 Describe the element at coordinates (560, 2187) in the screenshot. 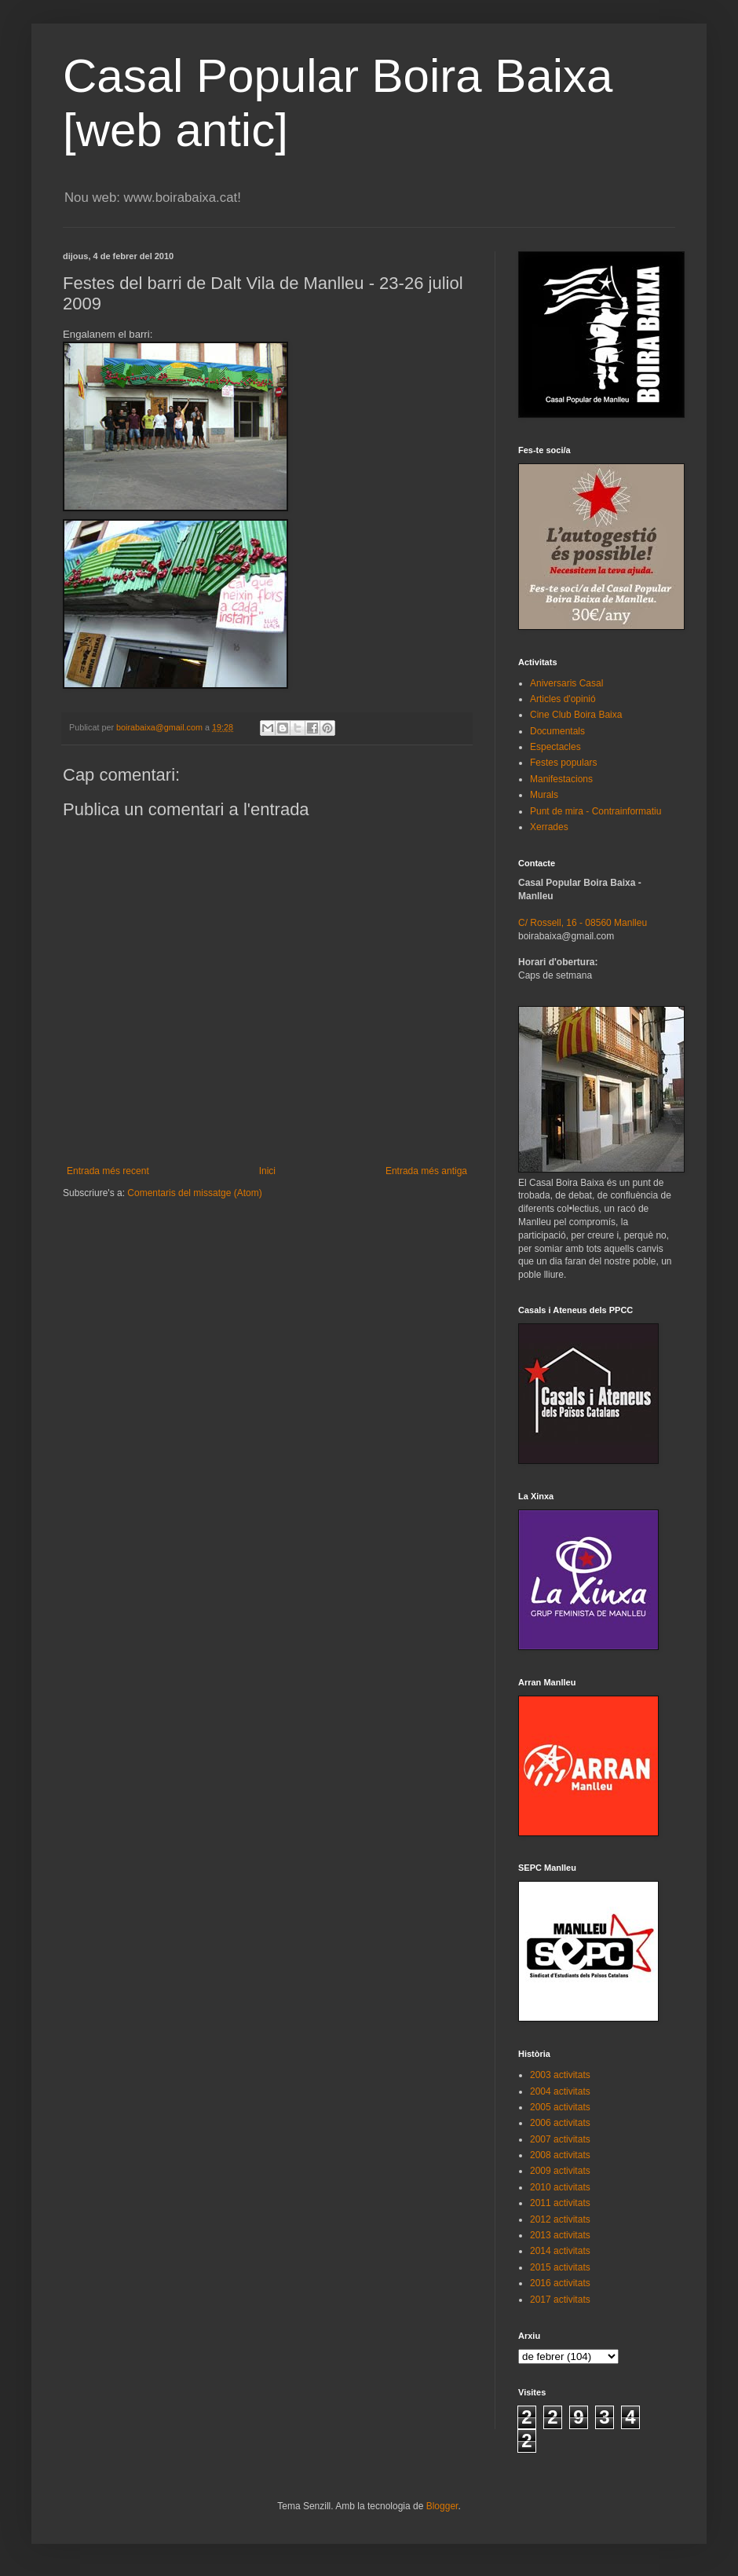

I see `2010 activitats` at that location.